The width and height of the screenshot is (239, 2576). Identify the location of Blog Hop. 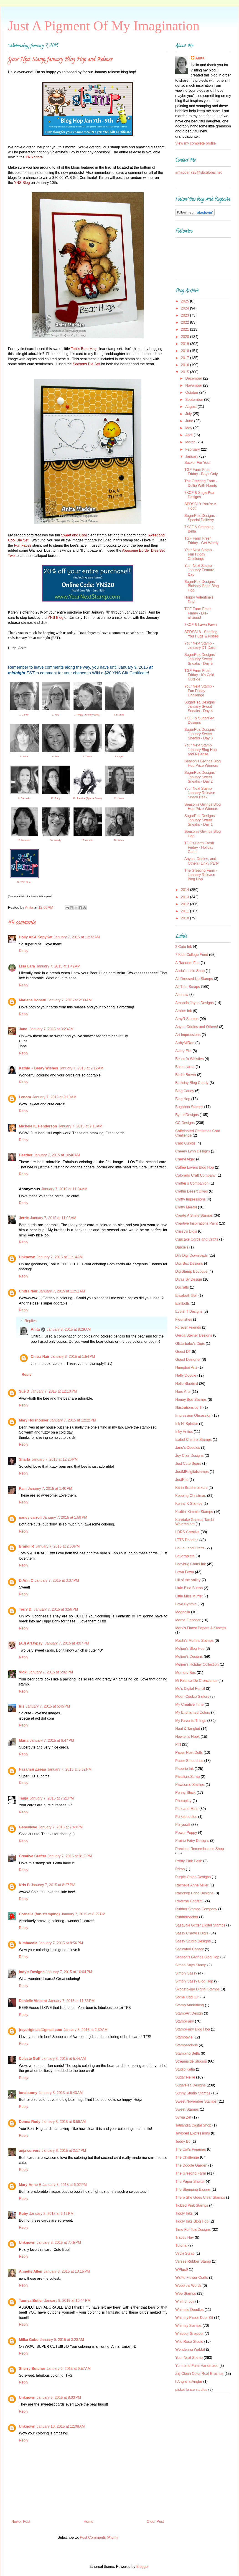
(182, 1099).